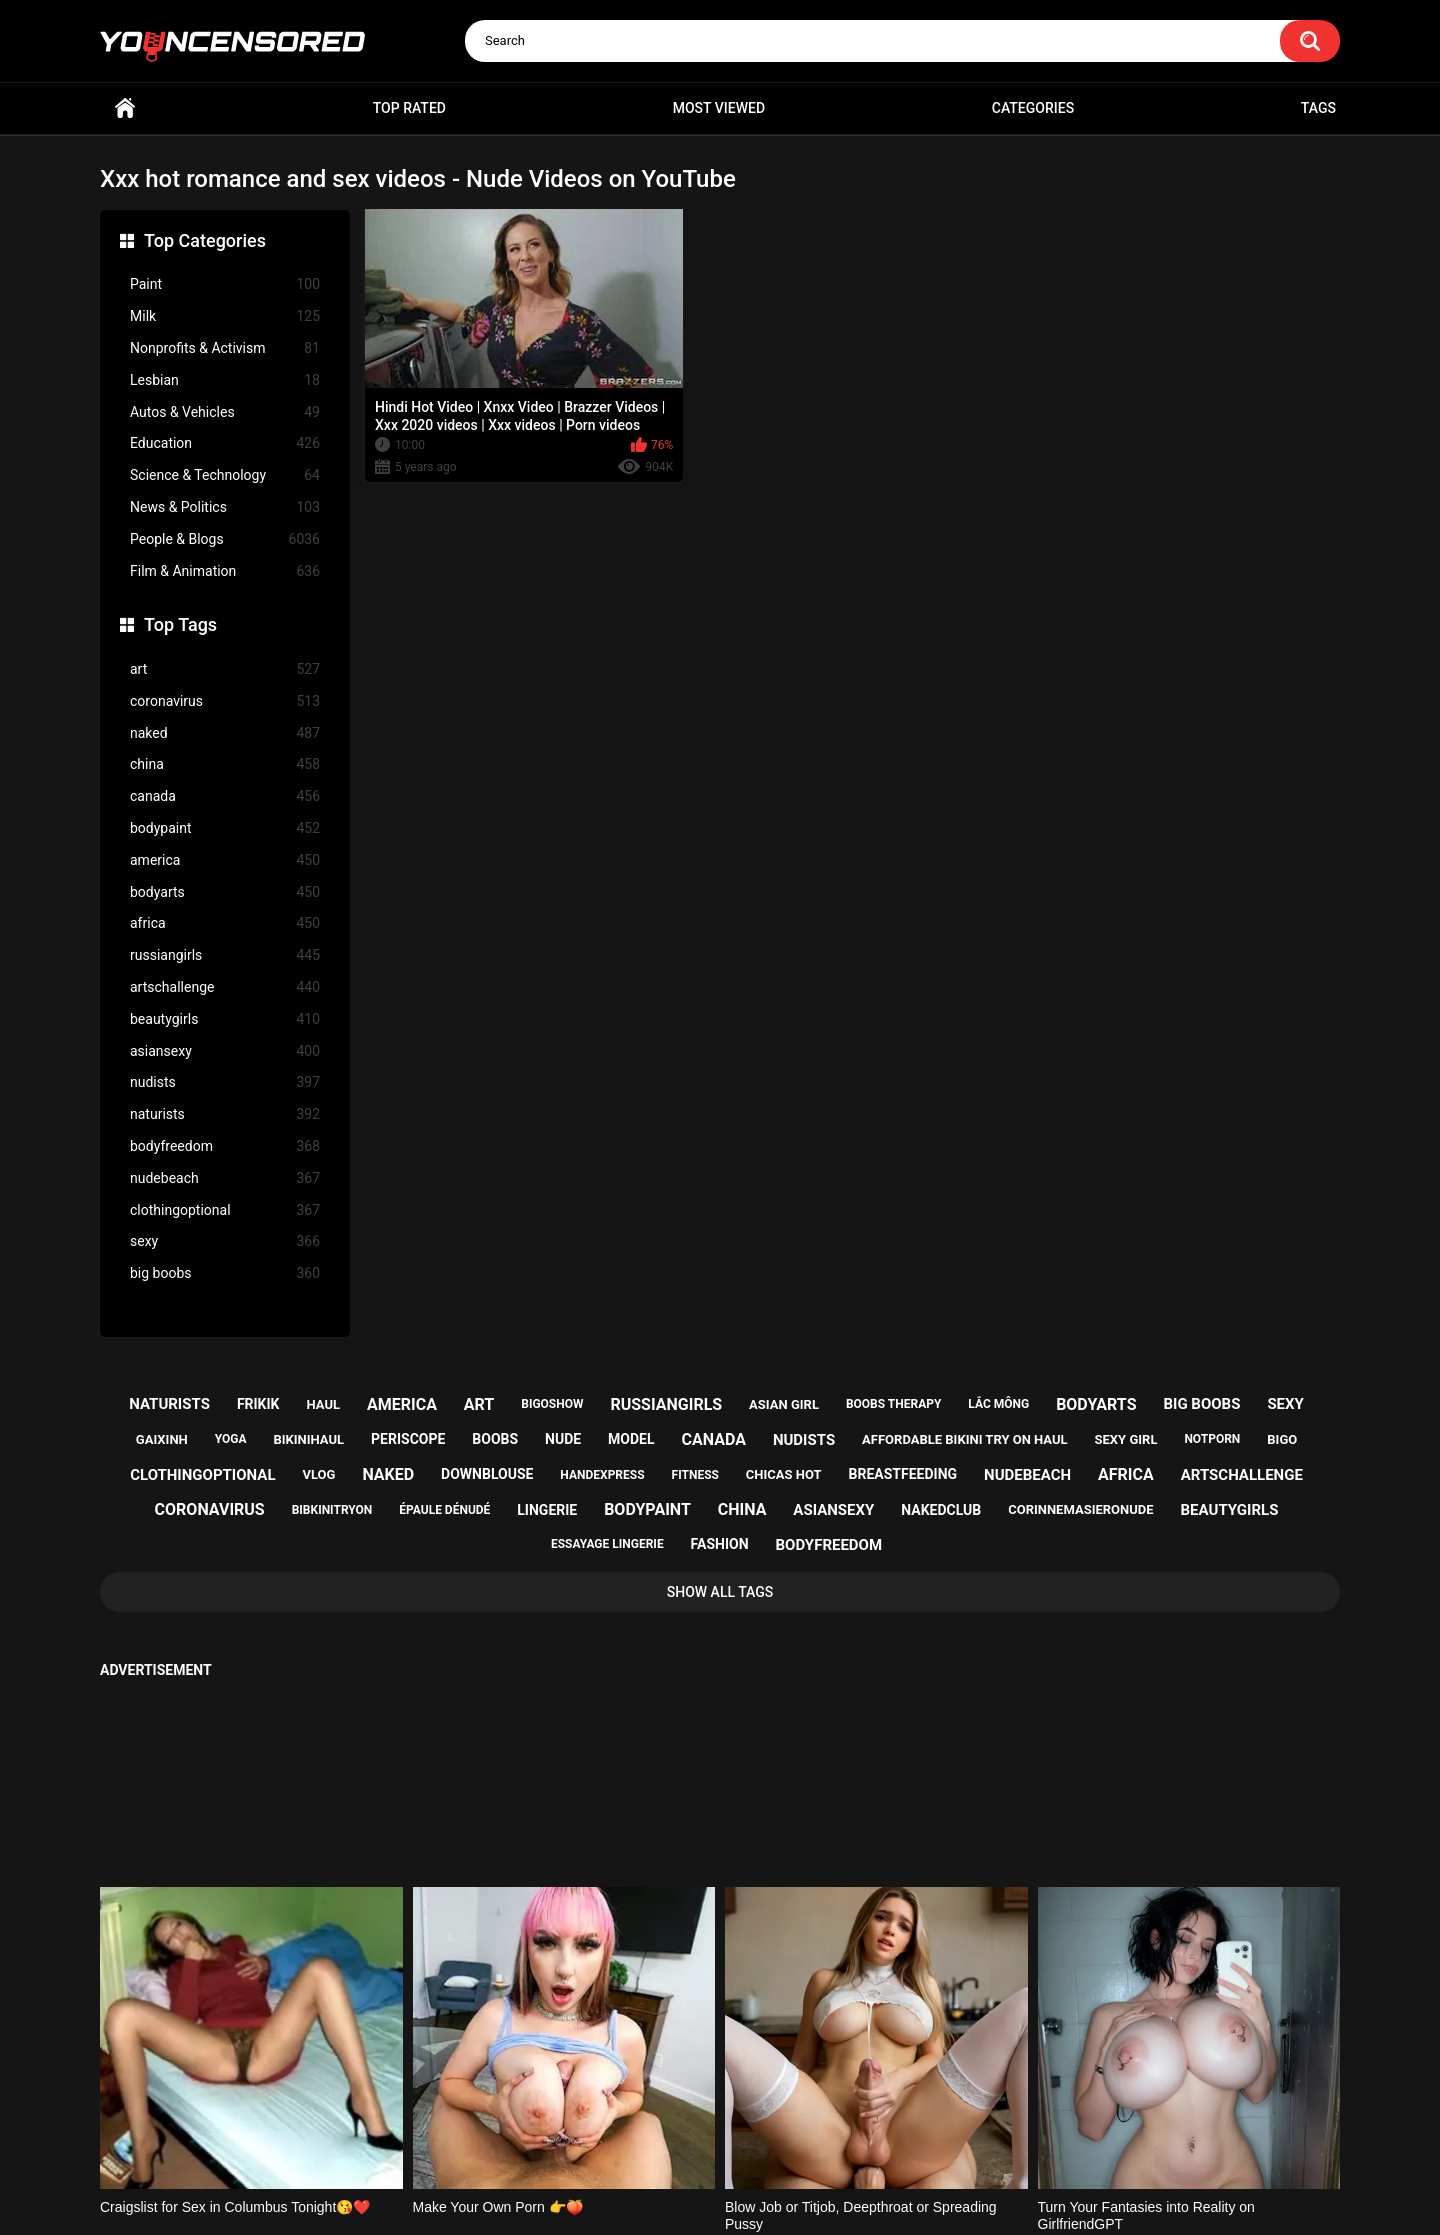 The height and width of the screenshot is (2235, 1440). Describe the element at coordinates (225, 733) in the screenshot. I see `naked` at that location.